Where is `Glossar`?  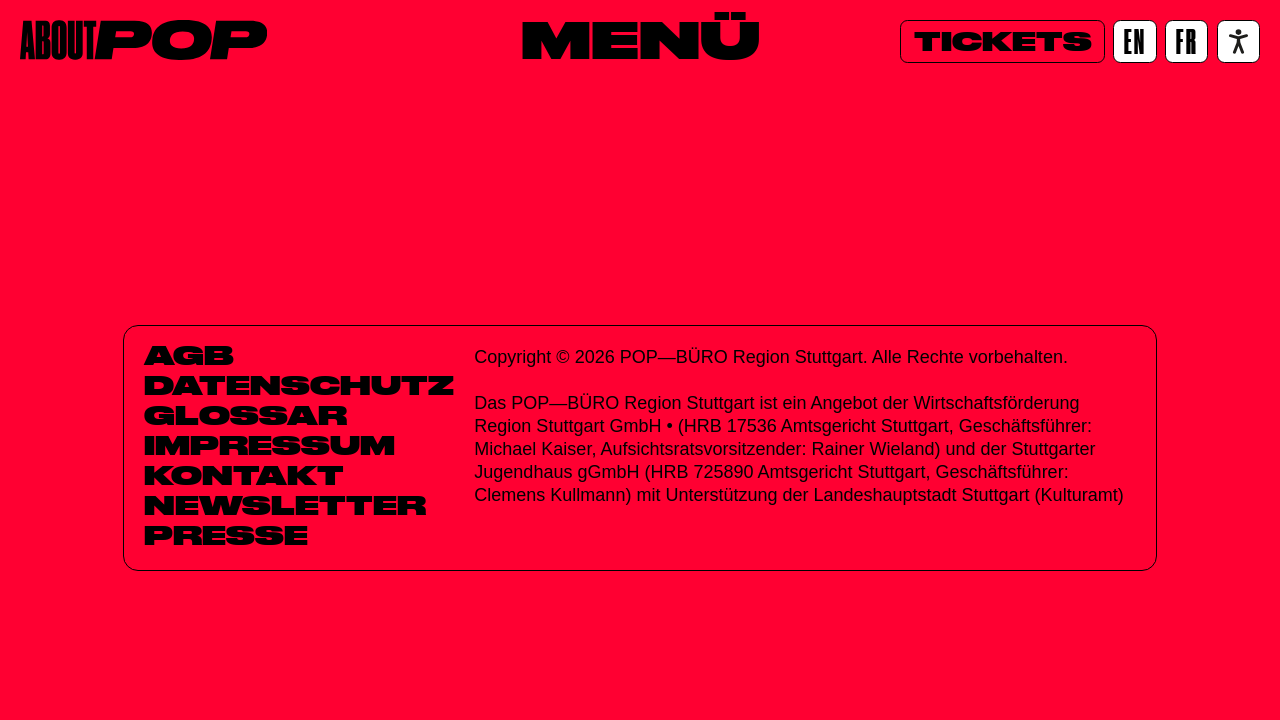
Glossar is located at coordinates (245, 415).